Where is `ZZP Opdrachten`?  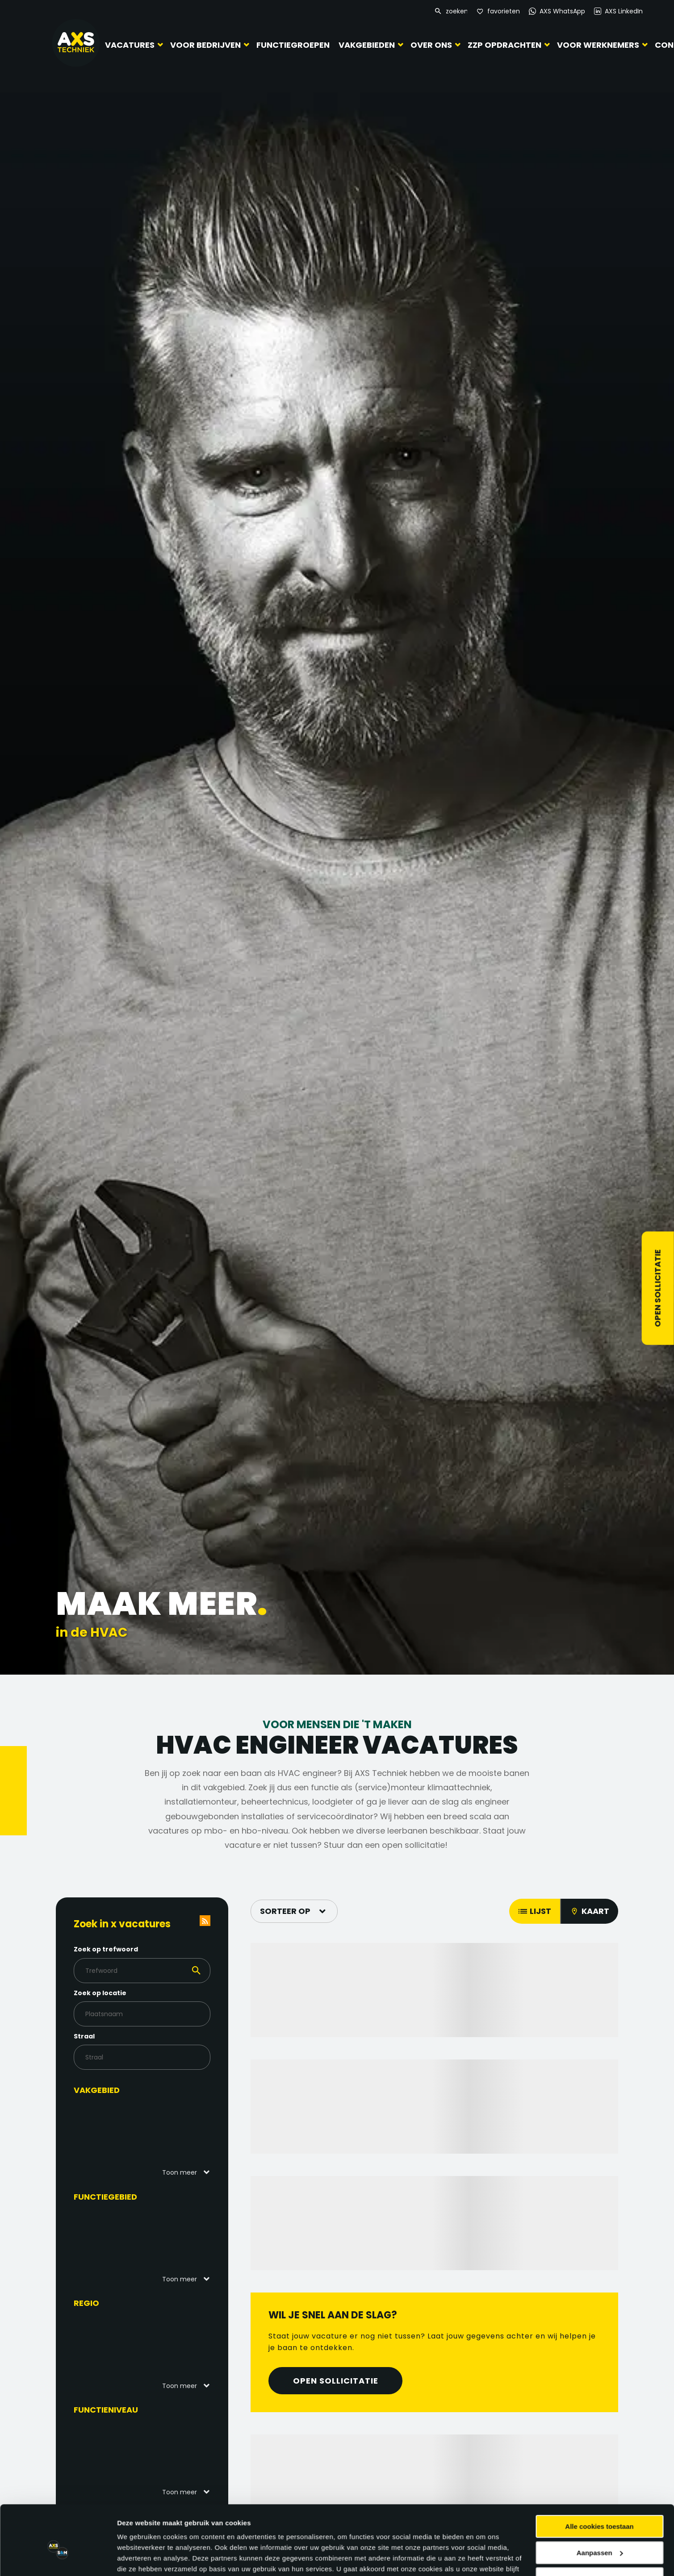
ZZP Opdrachten is located at coordinates (500, 44).